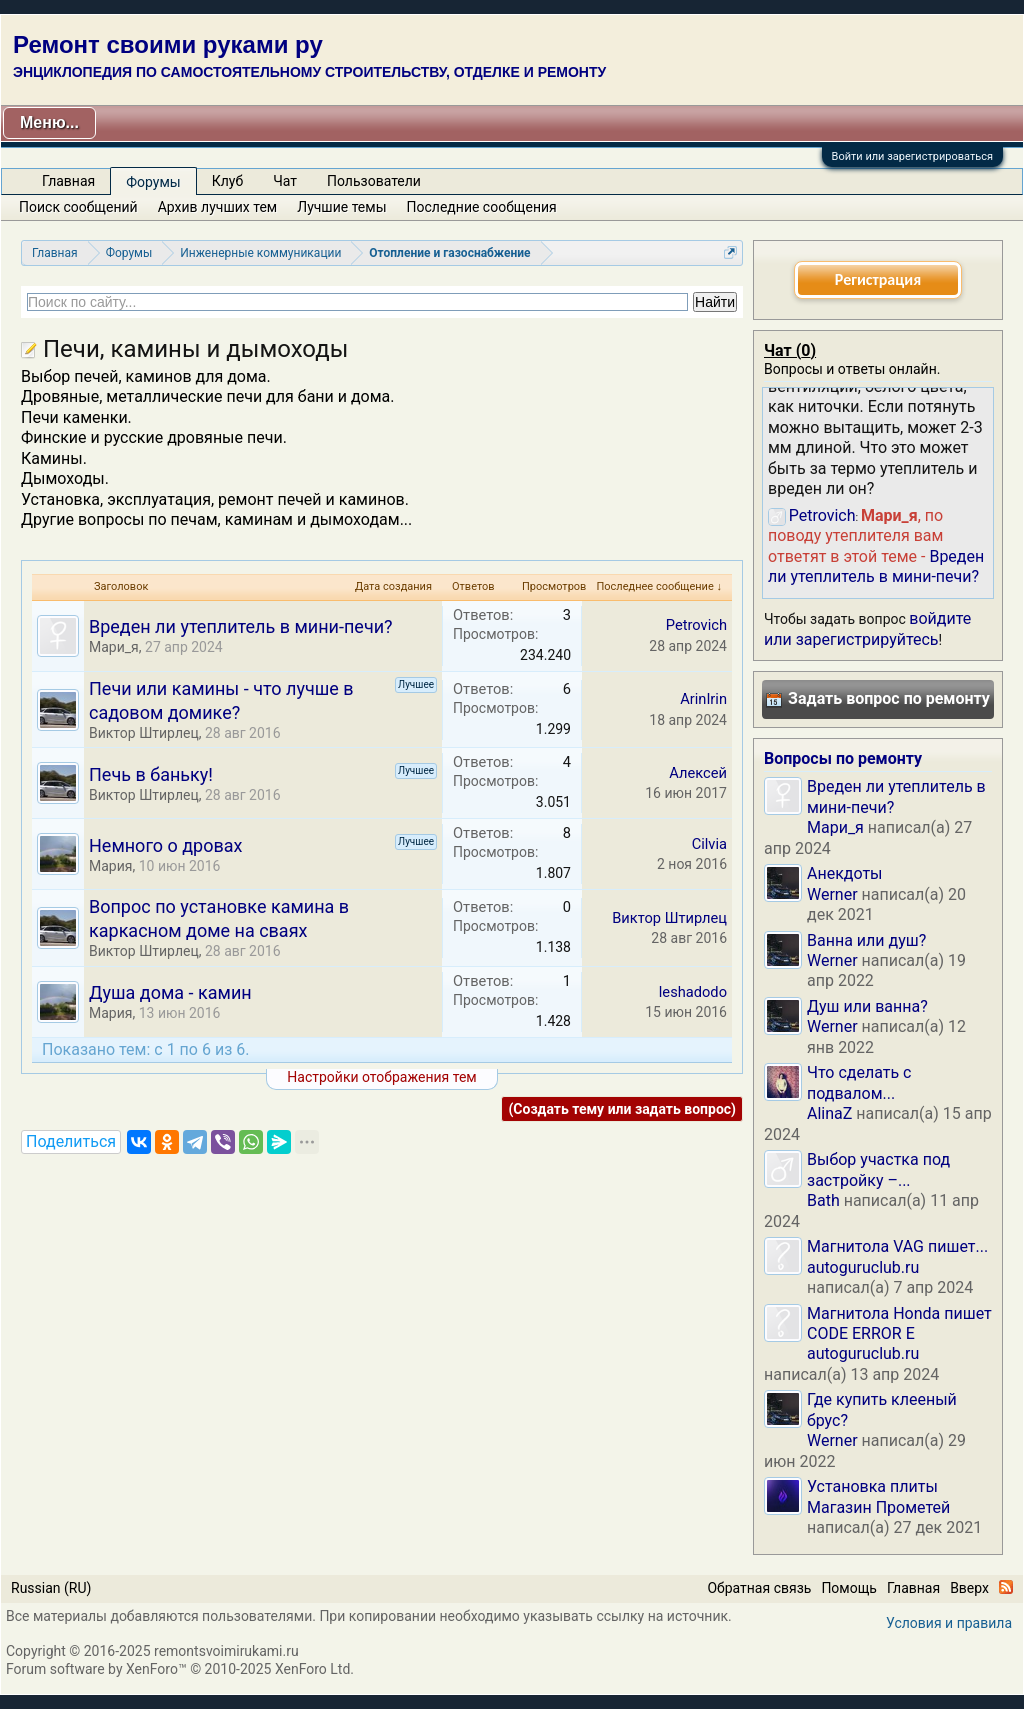  I want to click on Bath, so click(823, 1200).